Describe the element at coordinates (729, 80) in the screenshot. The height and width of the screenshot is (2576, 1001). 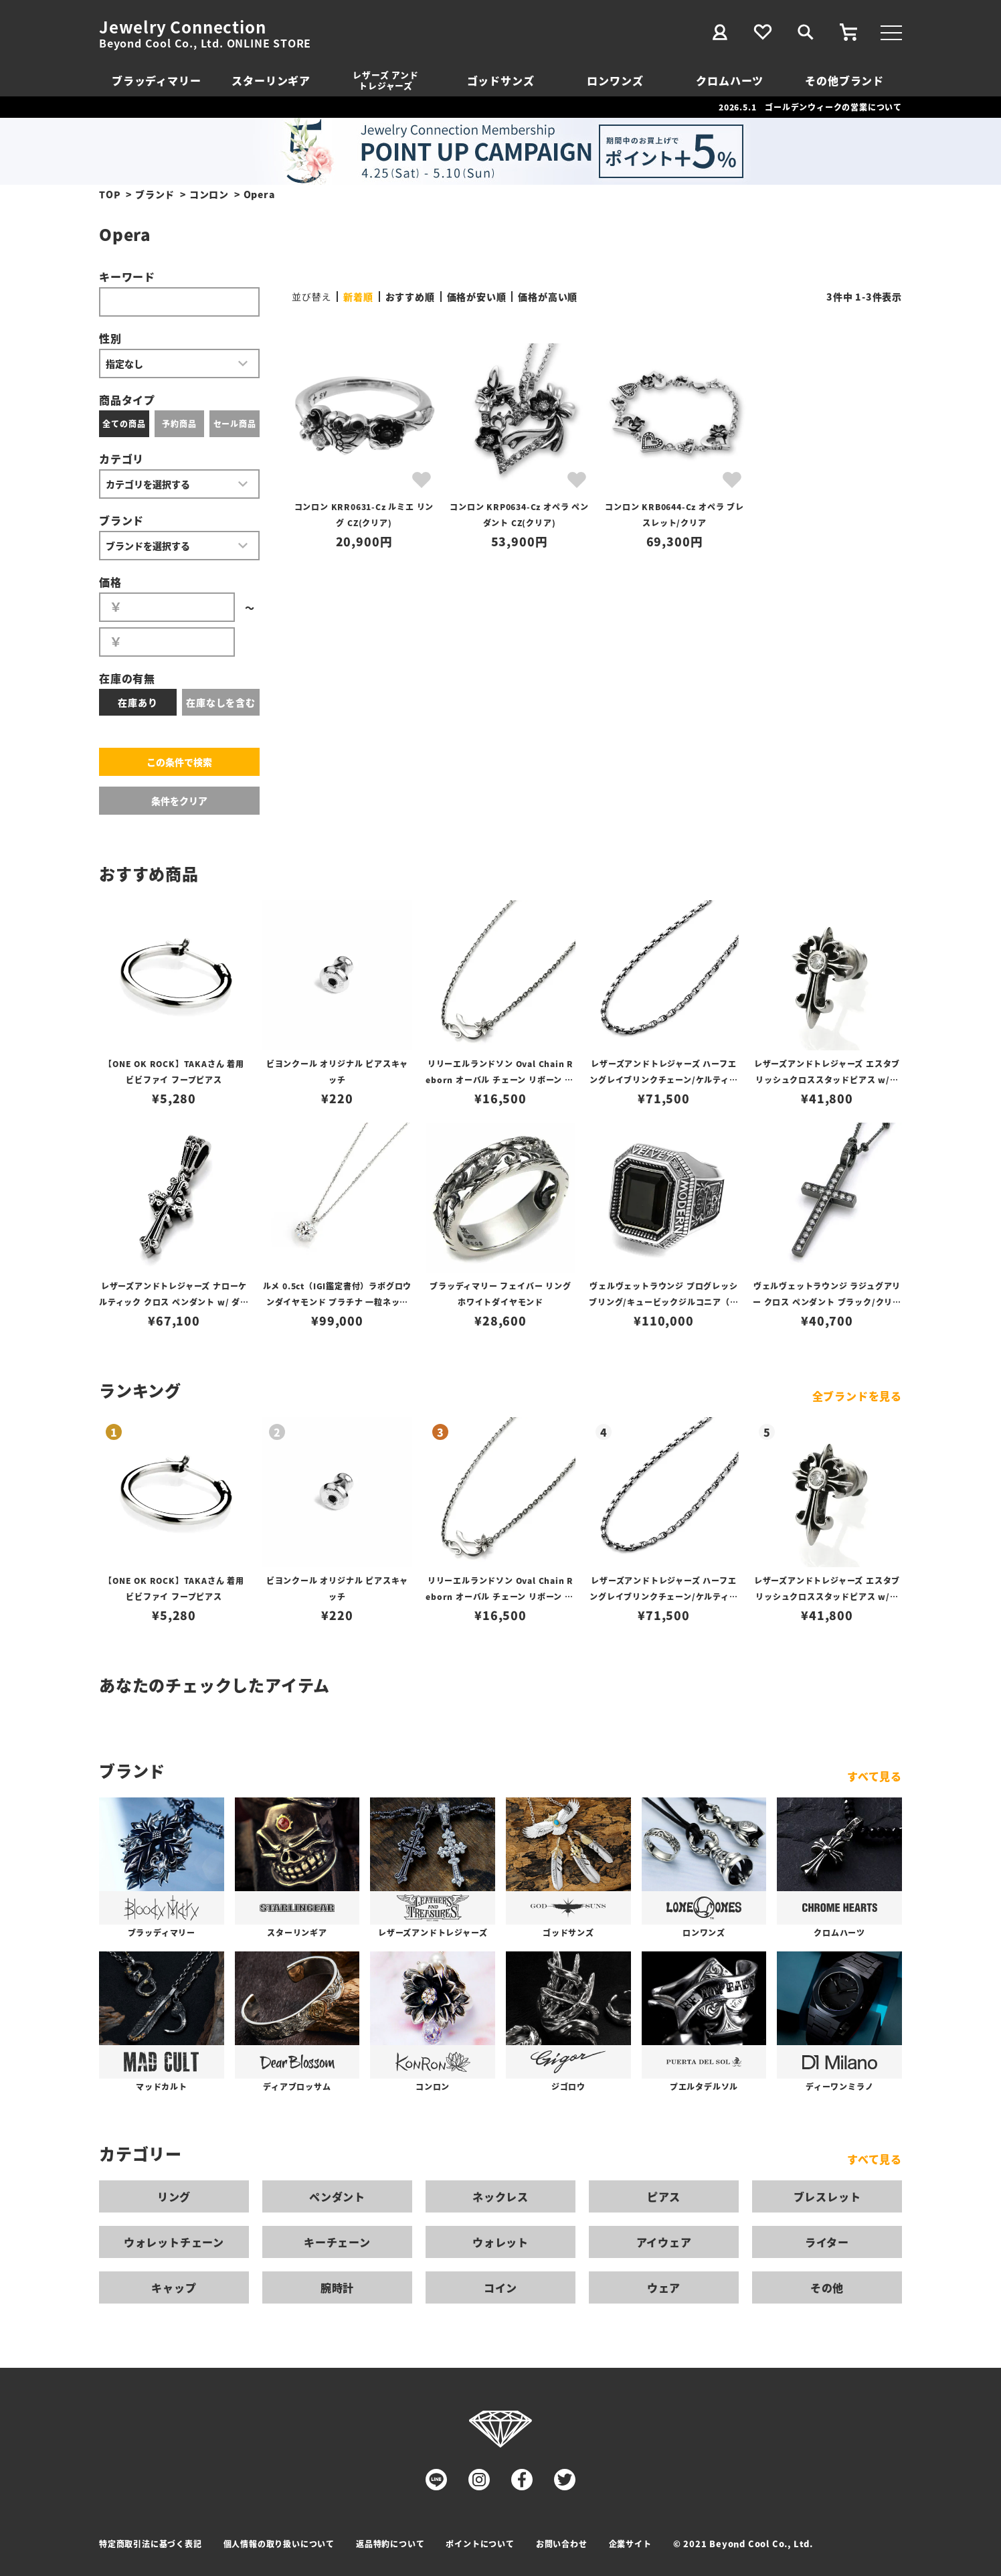
I see `クロムハーツ` at that location.